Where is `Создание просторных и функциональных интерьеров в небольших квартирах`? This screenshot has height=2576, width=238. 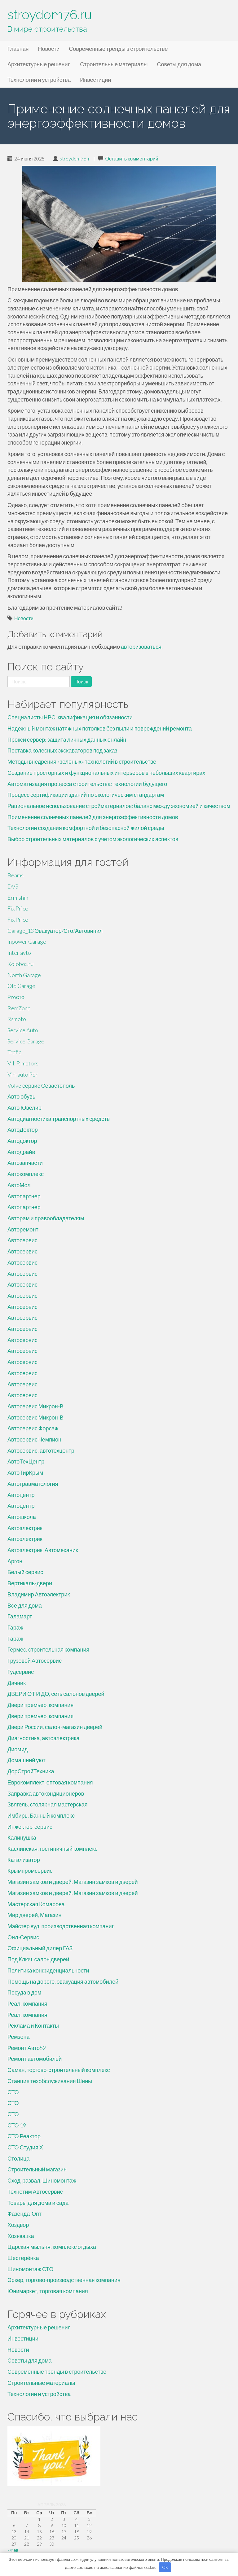
Создание просторных и функциональных интерьеров в небольших квартирах is located at coordinates (106, 772).